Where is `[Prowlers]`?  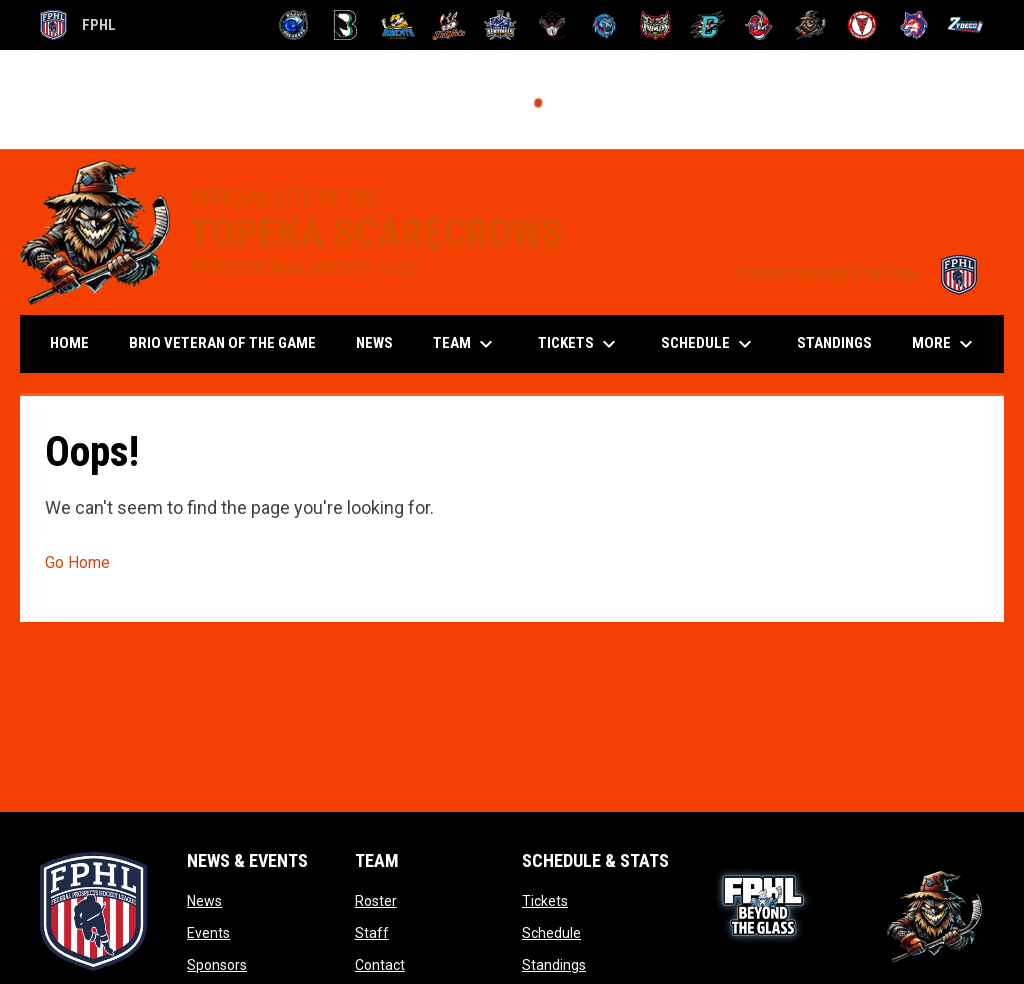 [Prowlers] is located at coordinates (655, 25).